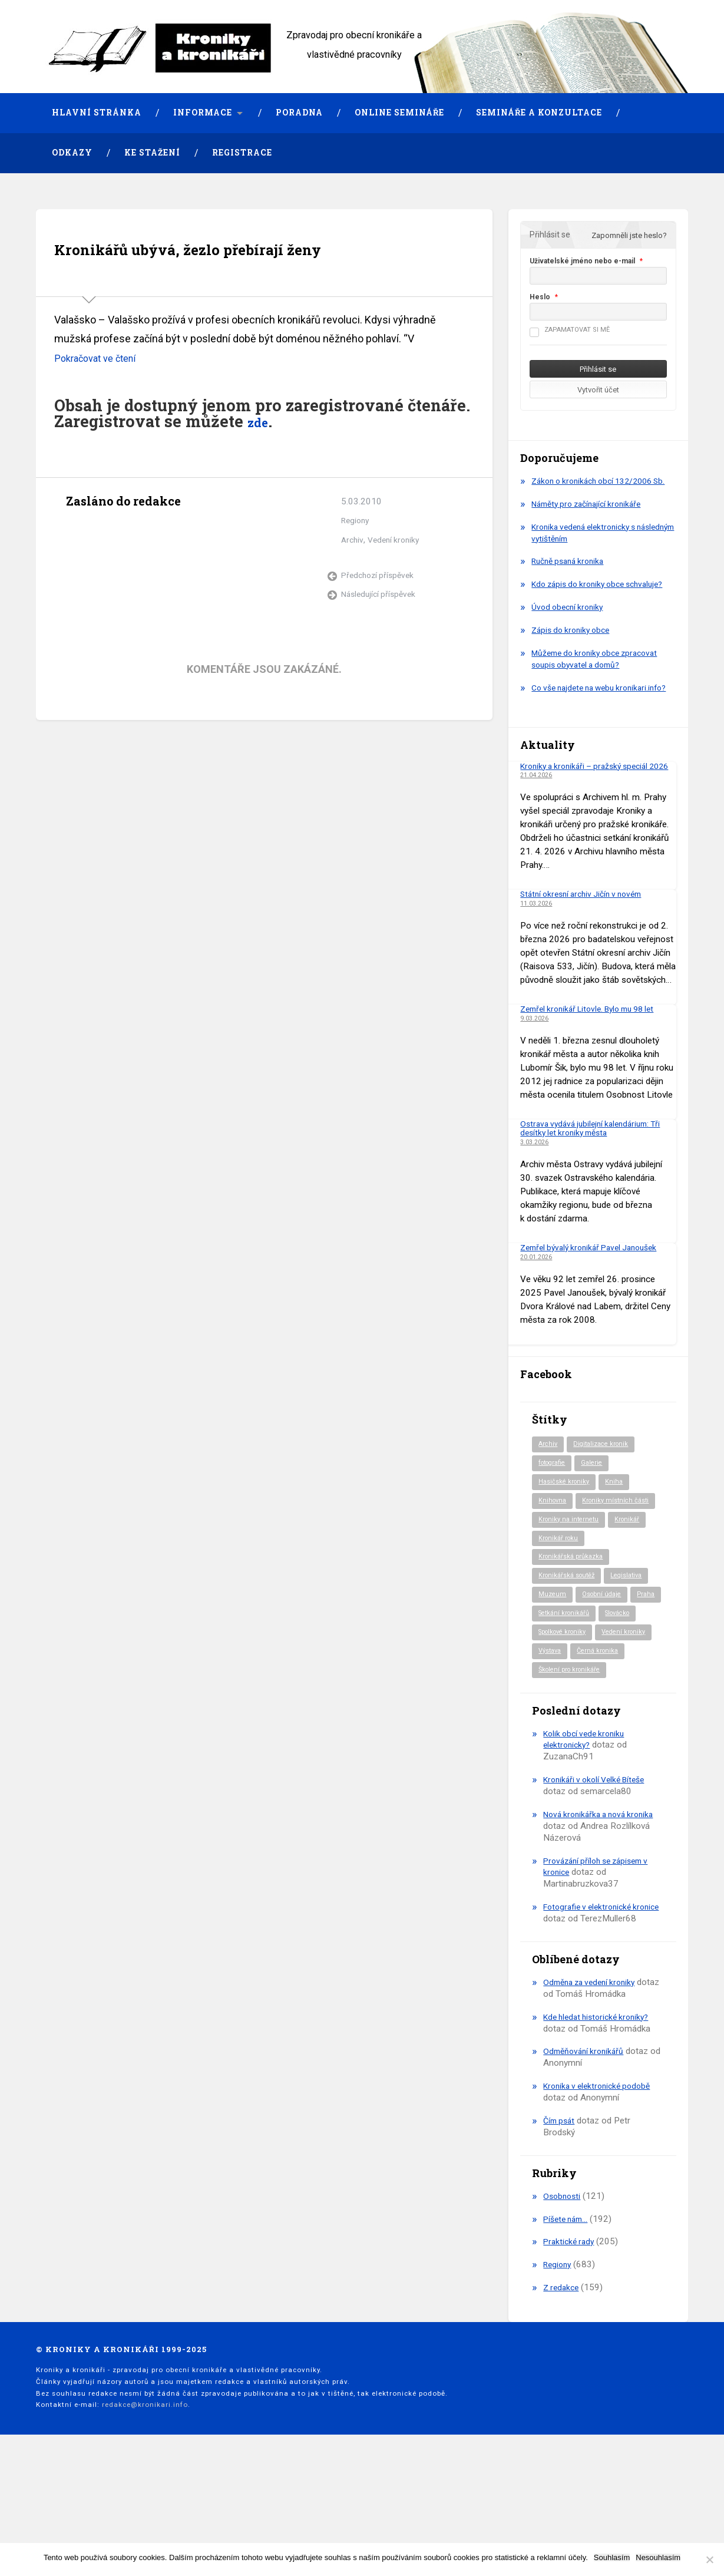 This screenshot has width=724, height=2576. Describe the element at coordinates (595, 1053) in the screenshot. I see `Zemřel kronikář Litovle. Bylo mu 98 let` at that location.